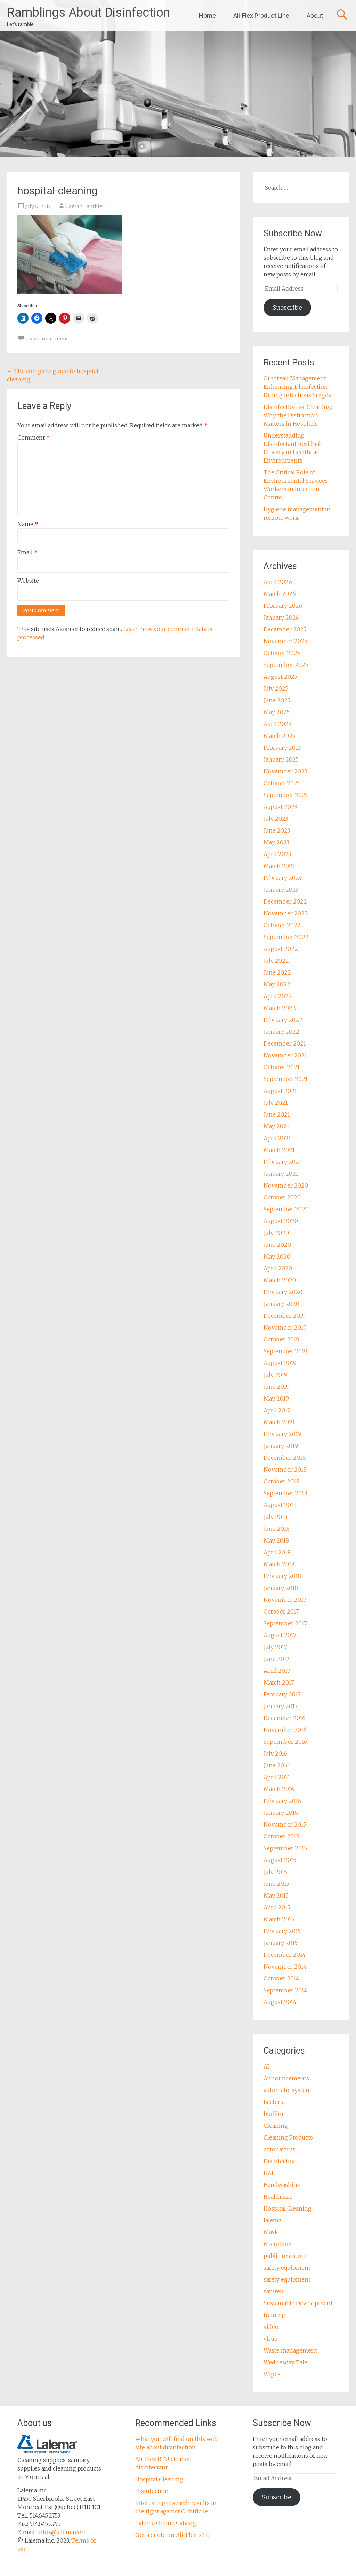 This screenshot has height=2576, width=356. What do you see at coordinates (277, 1765) in the screenshot?
I see `June 2016` at bounding box center [277, 1765].